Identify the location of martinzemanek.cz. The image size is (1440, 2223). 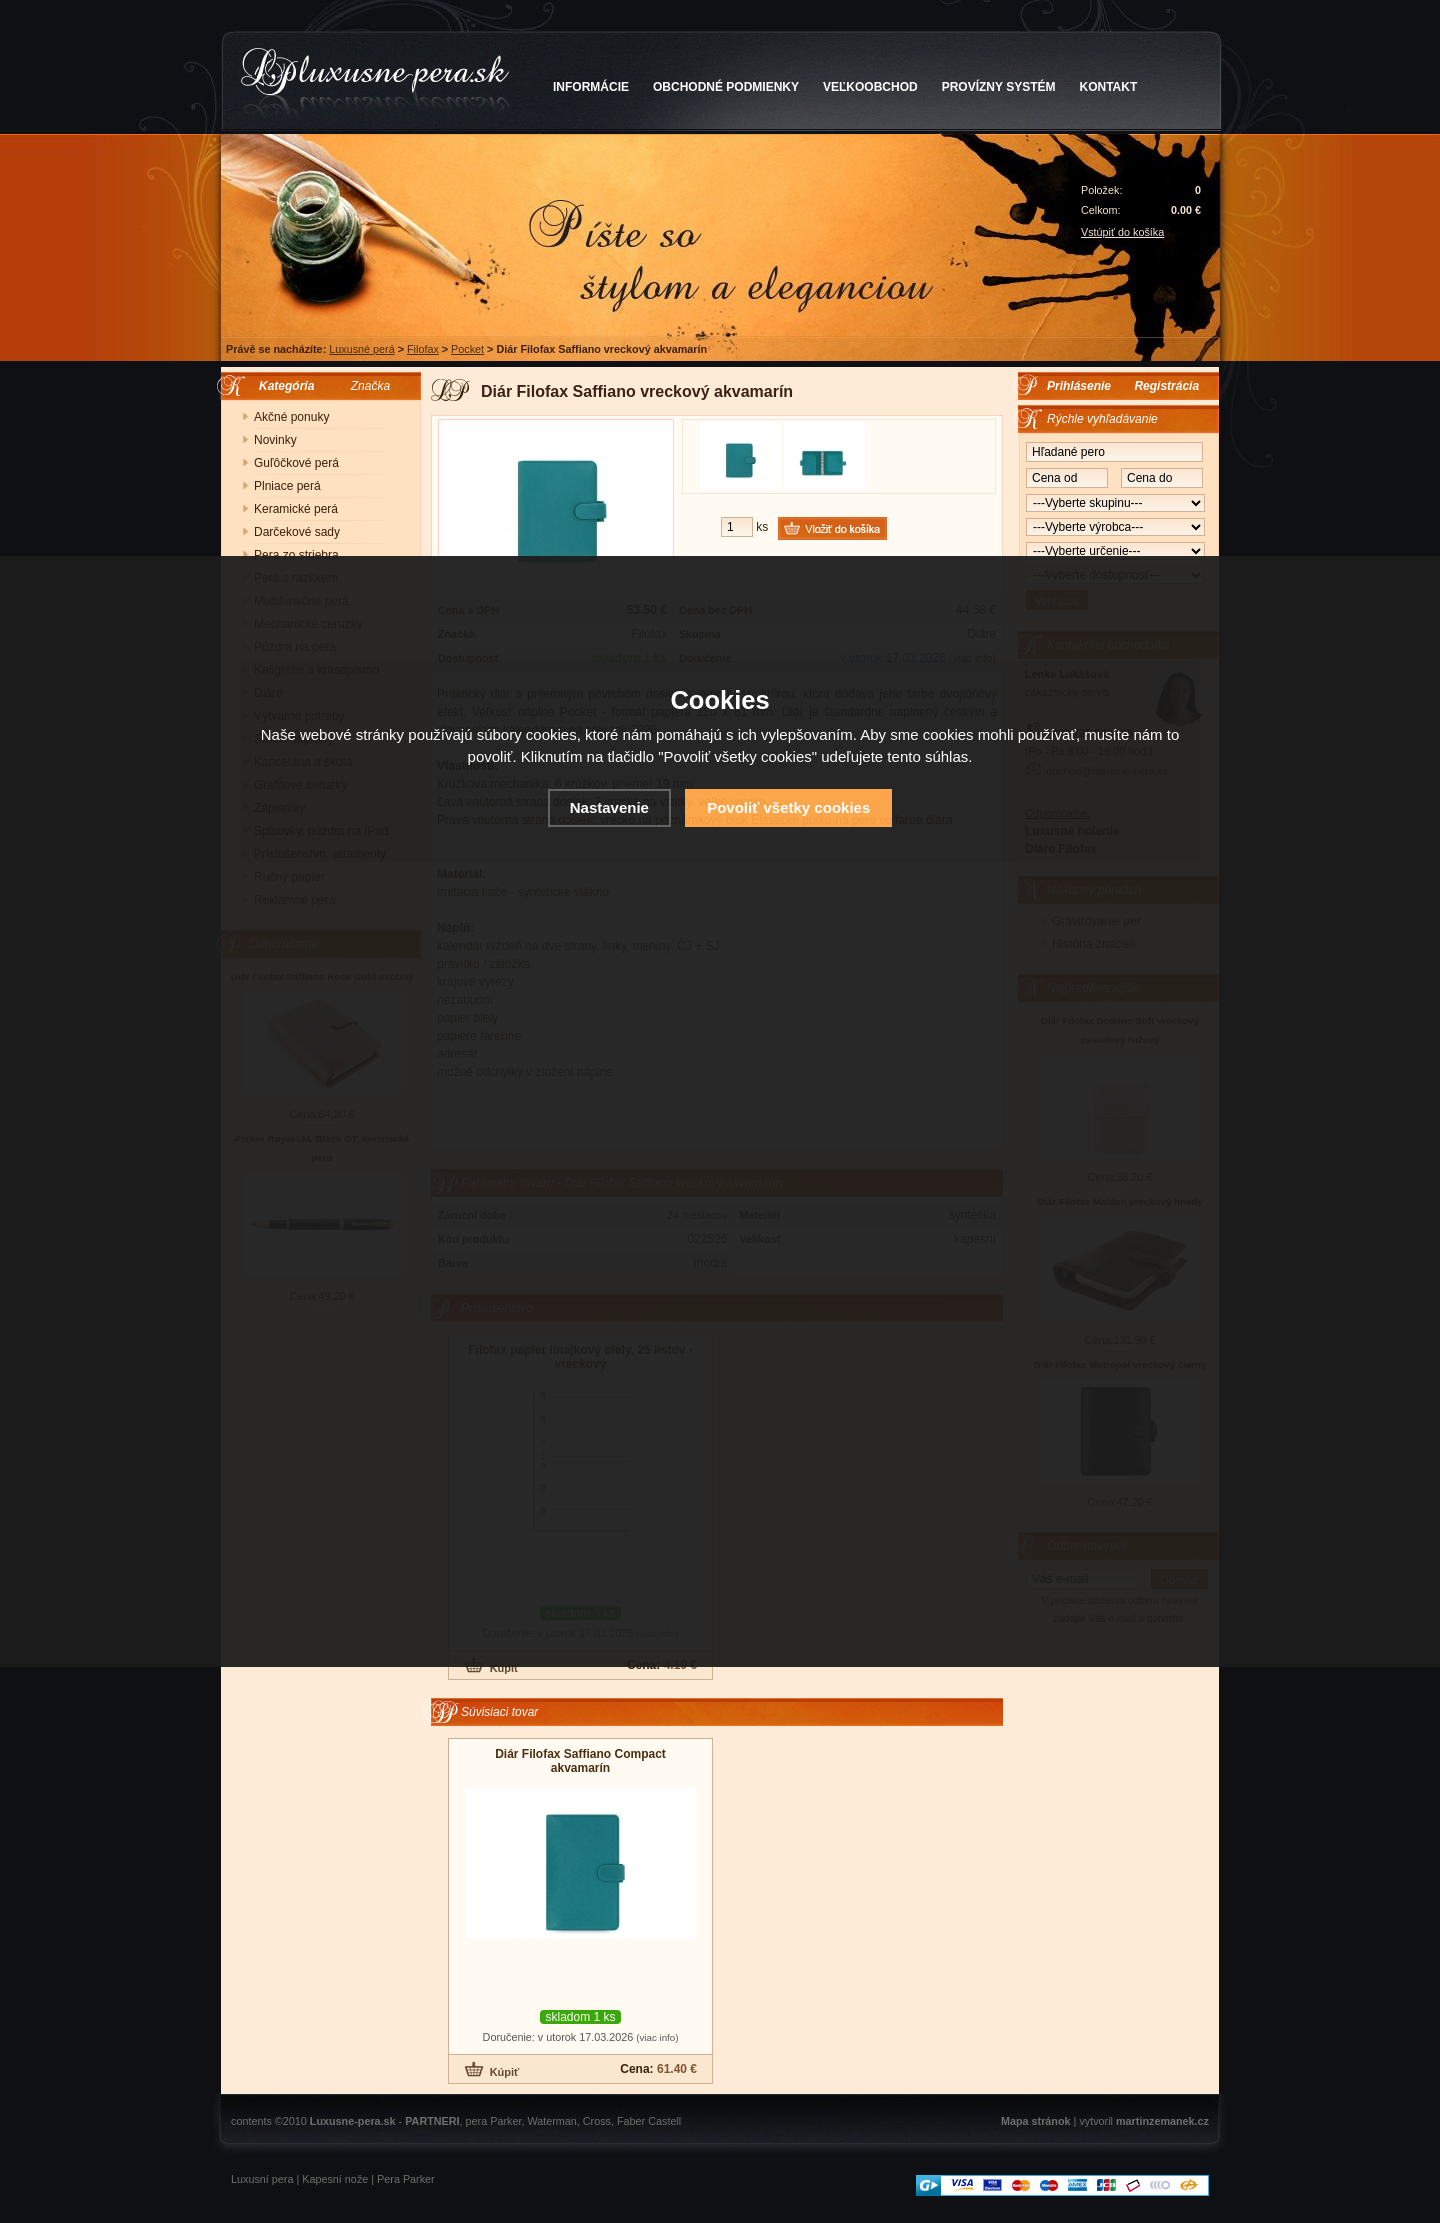
(1162, 2121).